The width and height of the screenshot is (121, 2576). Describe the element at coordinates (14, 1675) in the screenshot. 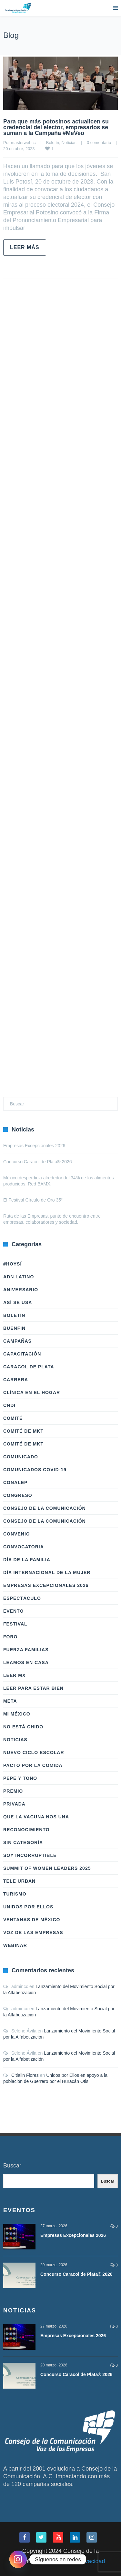

I see `Leer Mx` at that location.